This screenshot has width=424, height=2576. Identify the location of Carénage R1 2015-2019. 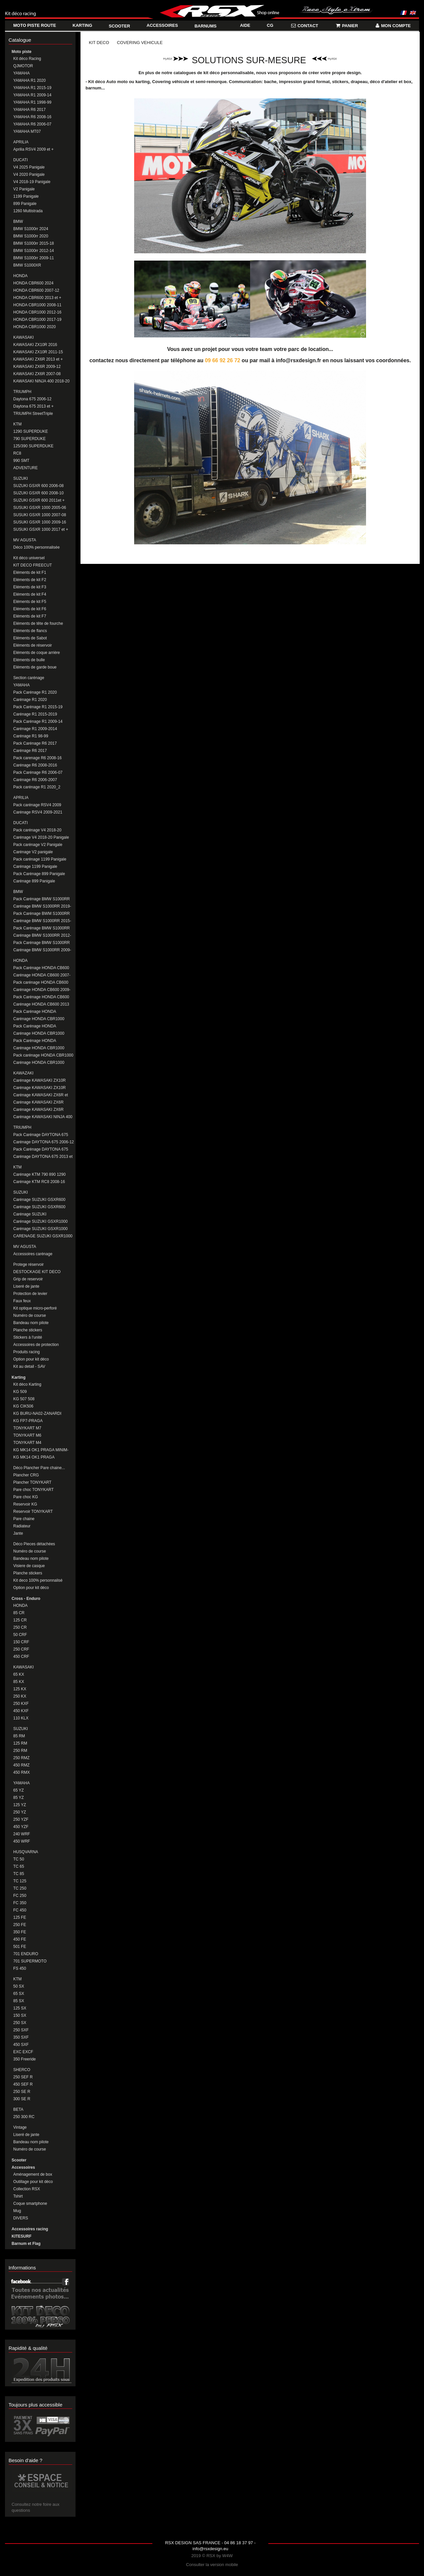
(35, 714).